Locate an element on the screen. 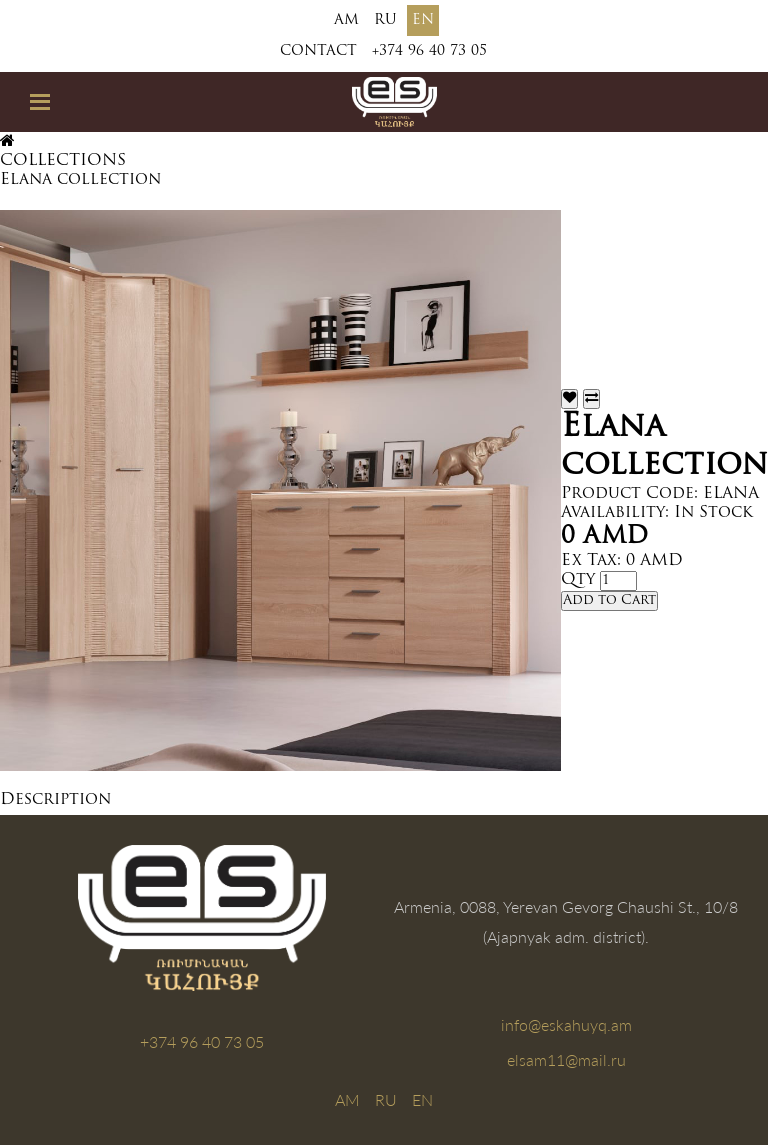 This screenshot has width=768, height=1145. EN is located at coordinates (423, 20).